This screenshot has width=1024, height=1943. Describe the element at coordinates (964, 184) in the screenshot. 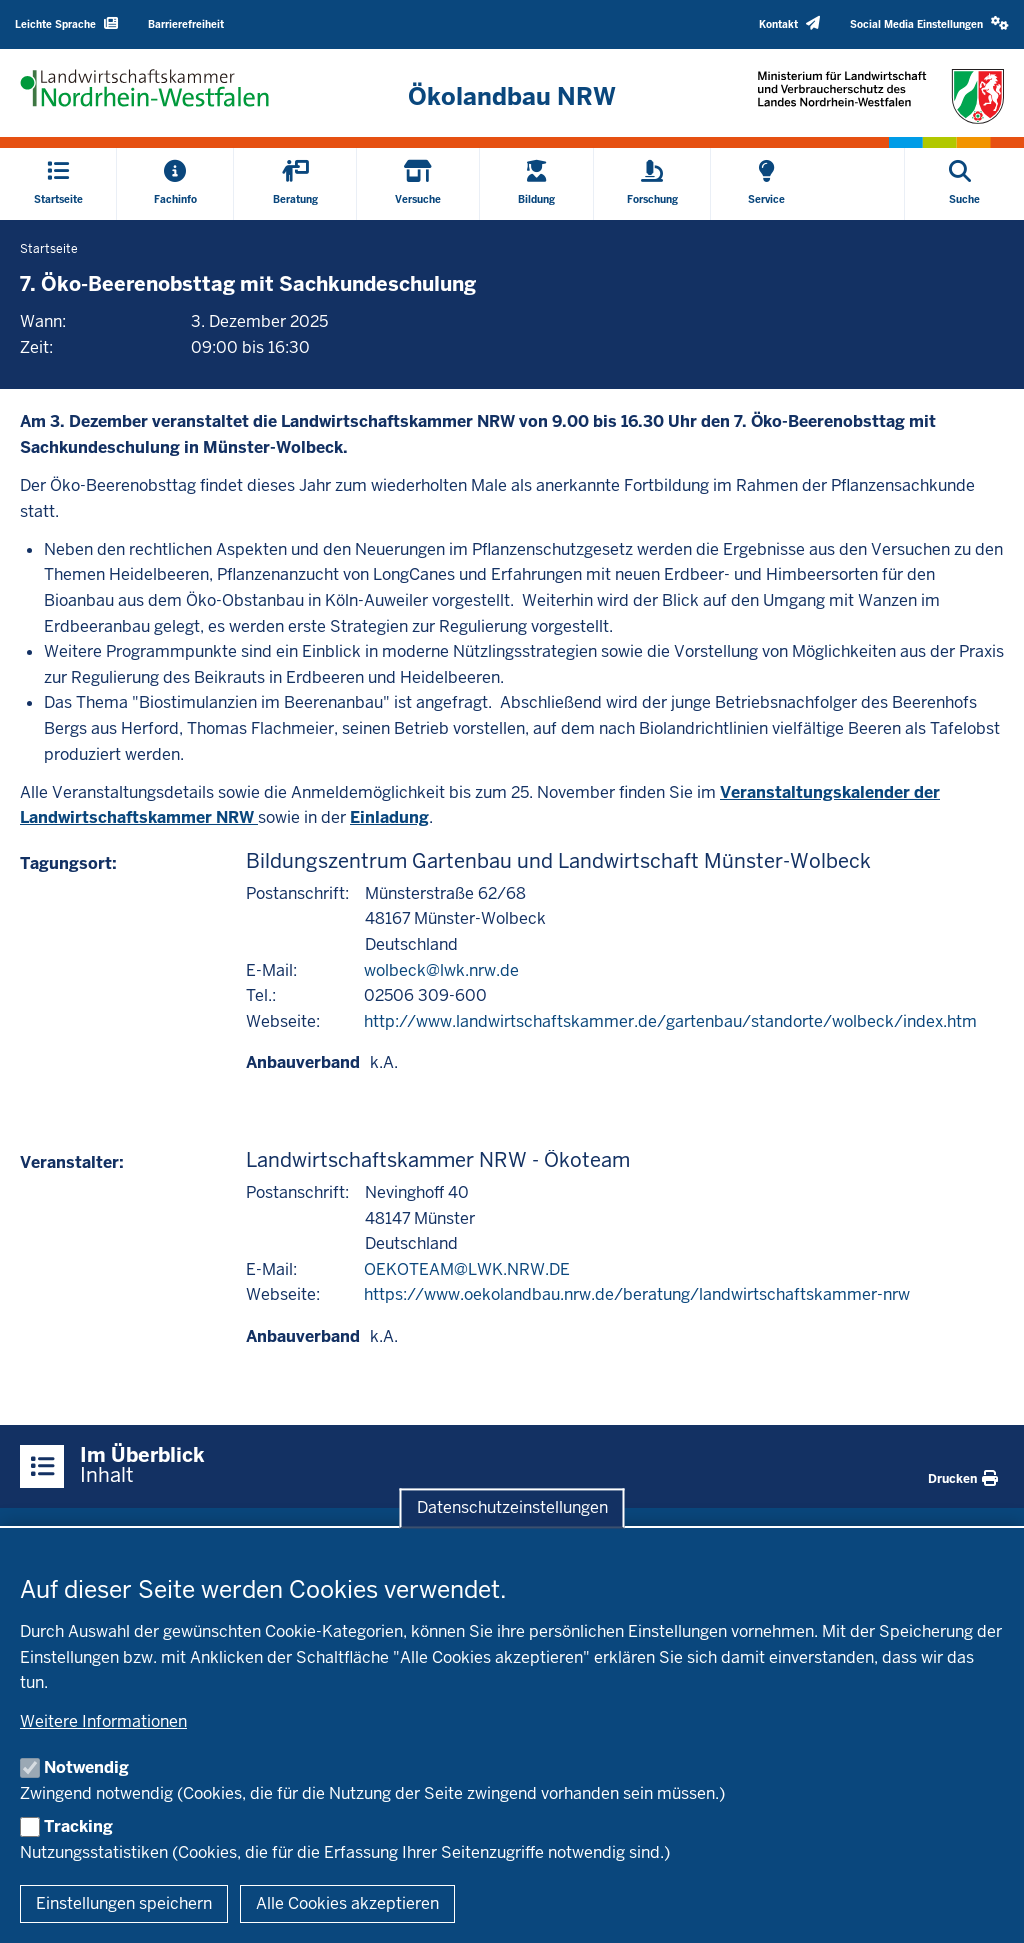

I see `[Suche öffnen]` at that location.